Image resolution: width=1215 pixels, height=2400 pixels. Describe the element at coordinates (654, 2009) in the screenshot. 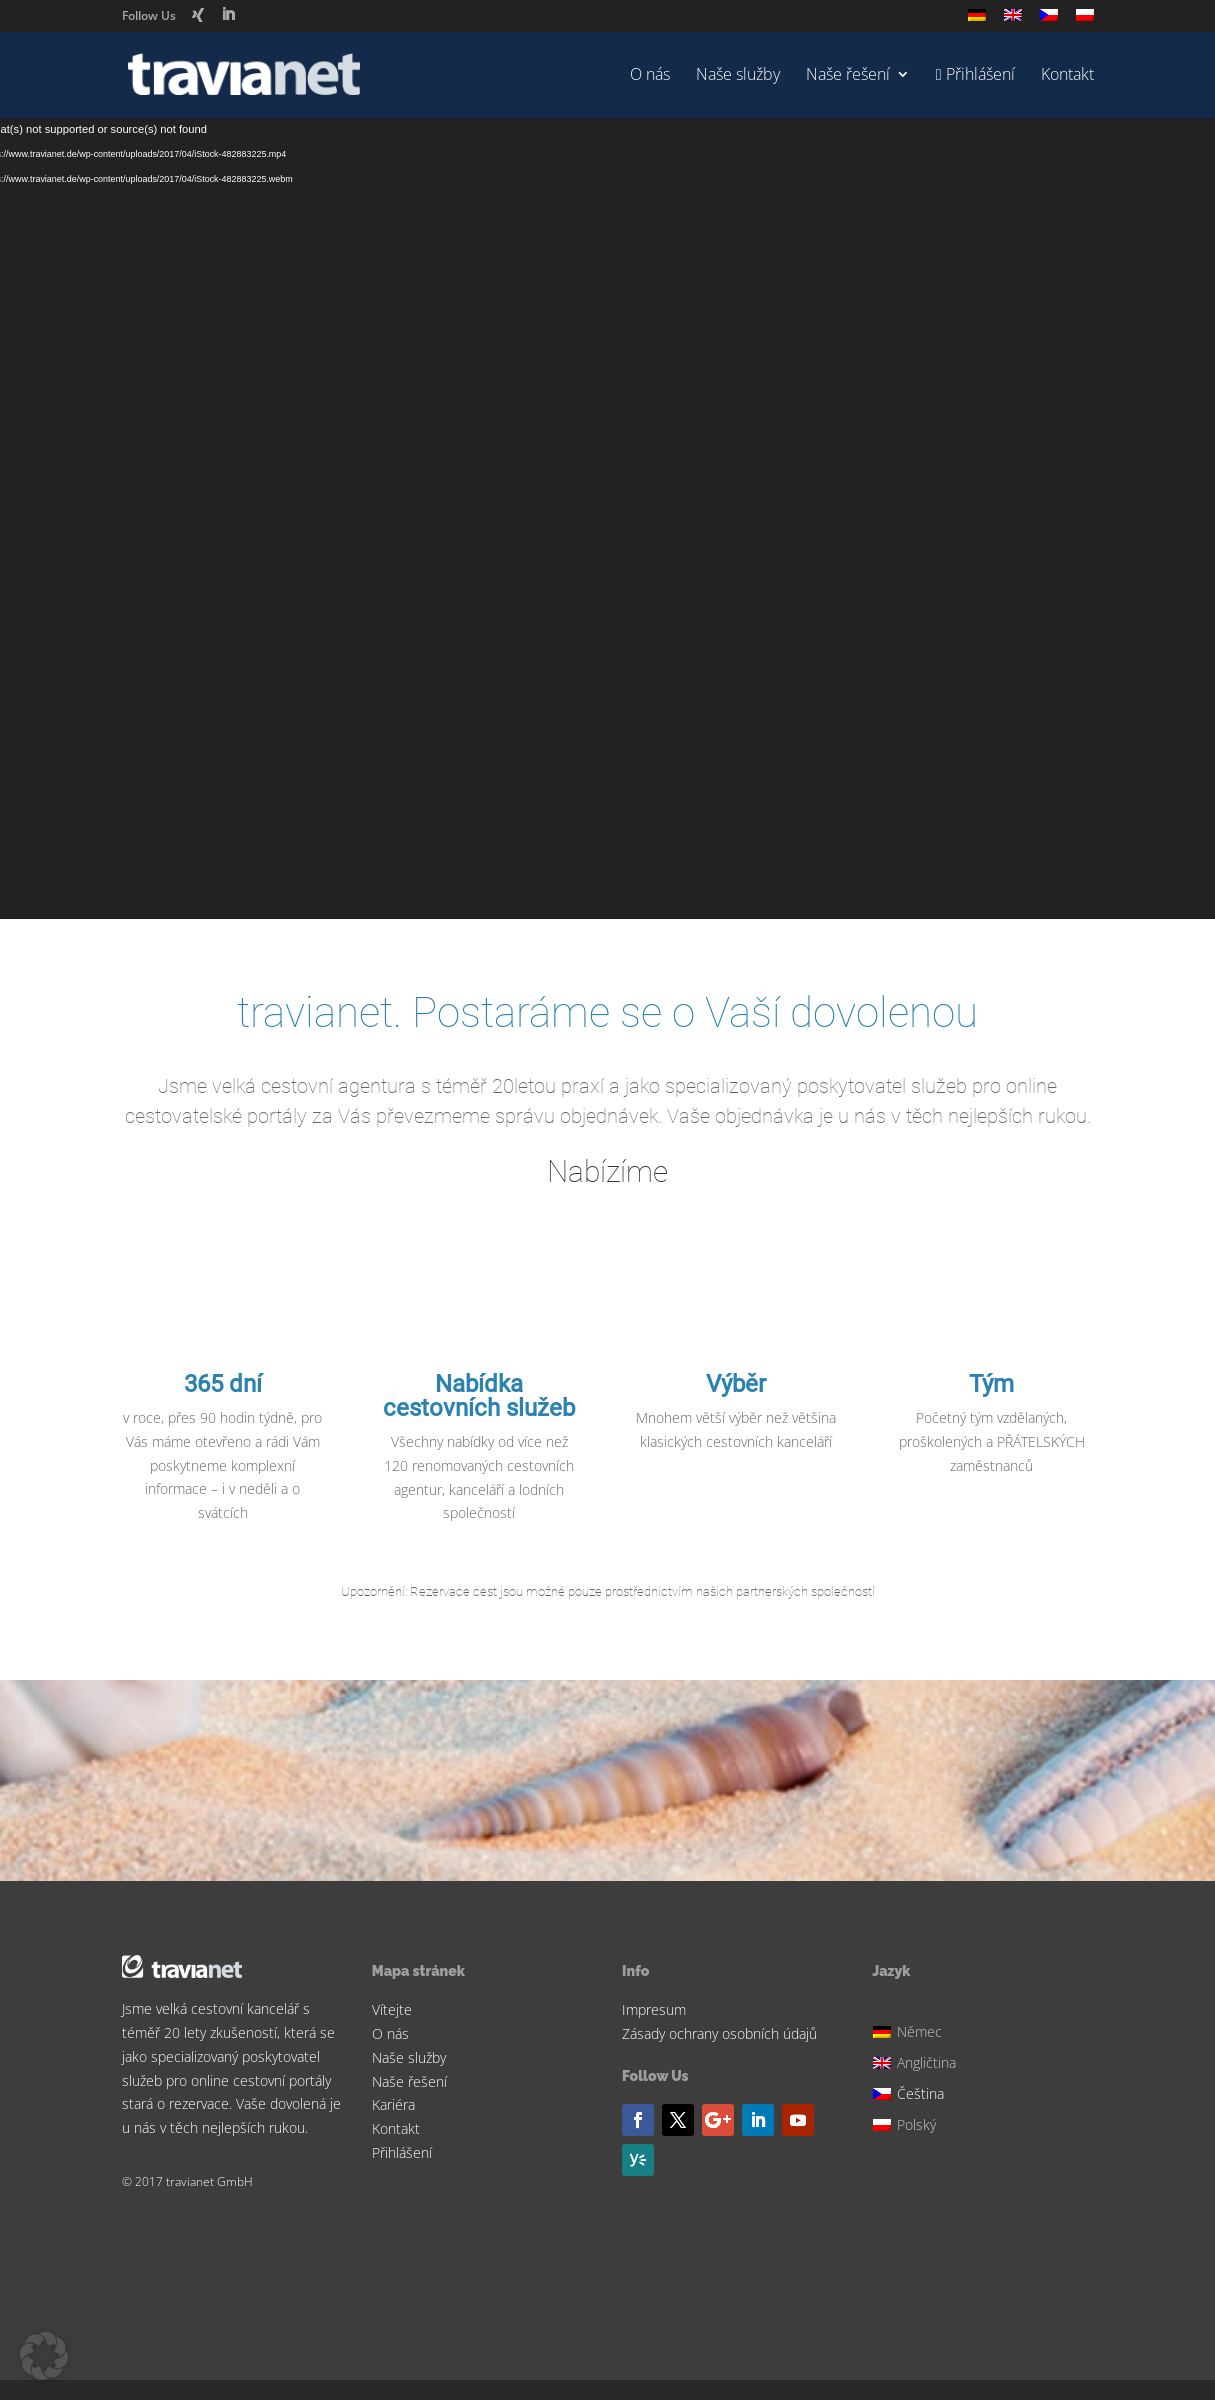

I see `Impresum` at that location.